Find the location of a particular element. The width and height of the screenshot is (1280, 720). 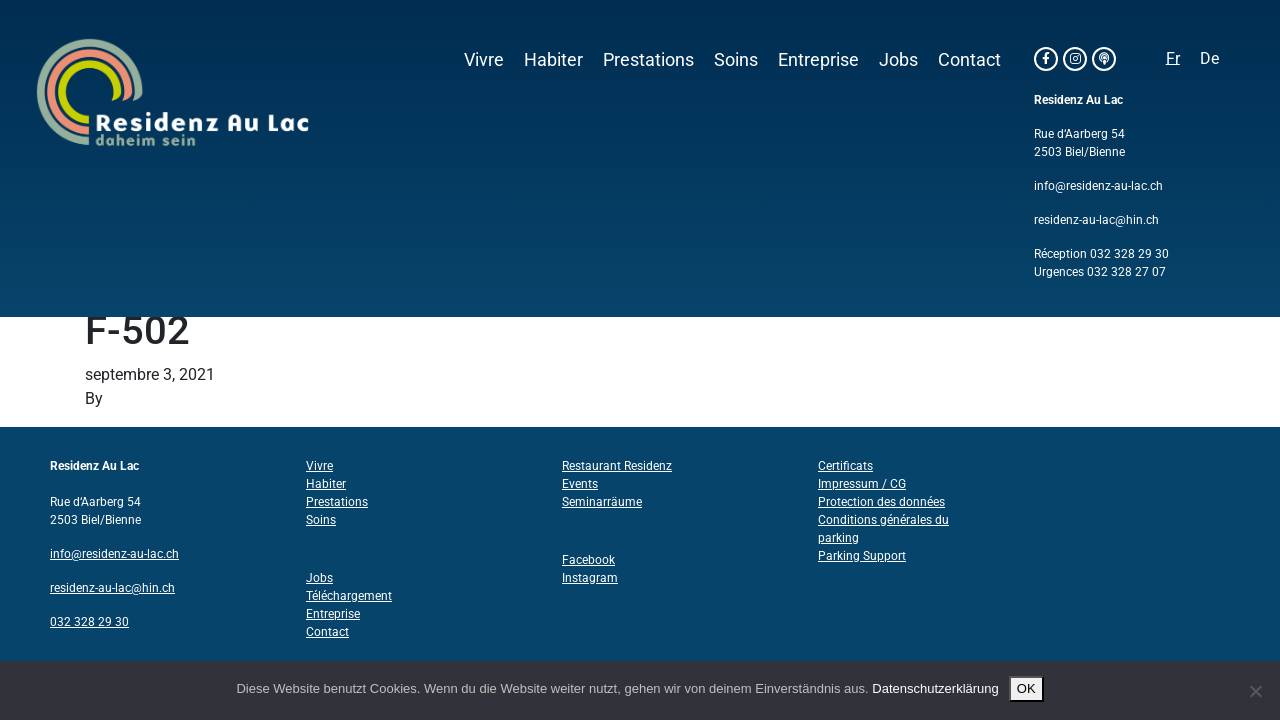

info@residenz-au-lac.ch is located at coordinates (1098, 186).